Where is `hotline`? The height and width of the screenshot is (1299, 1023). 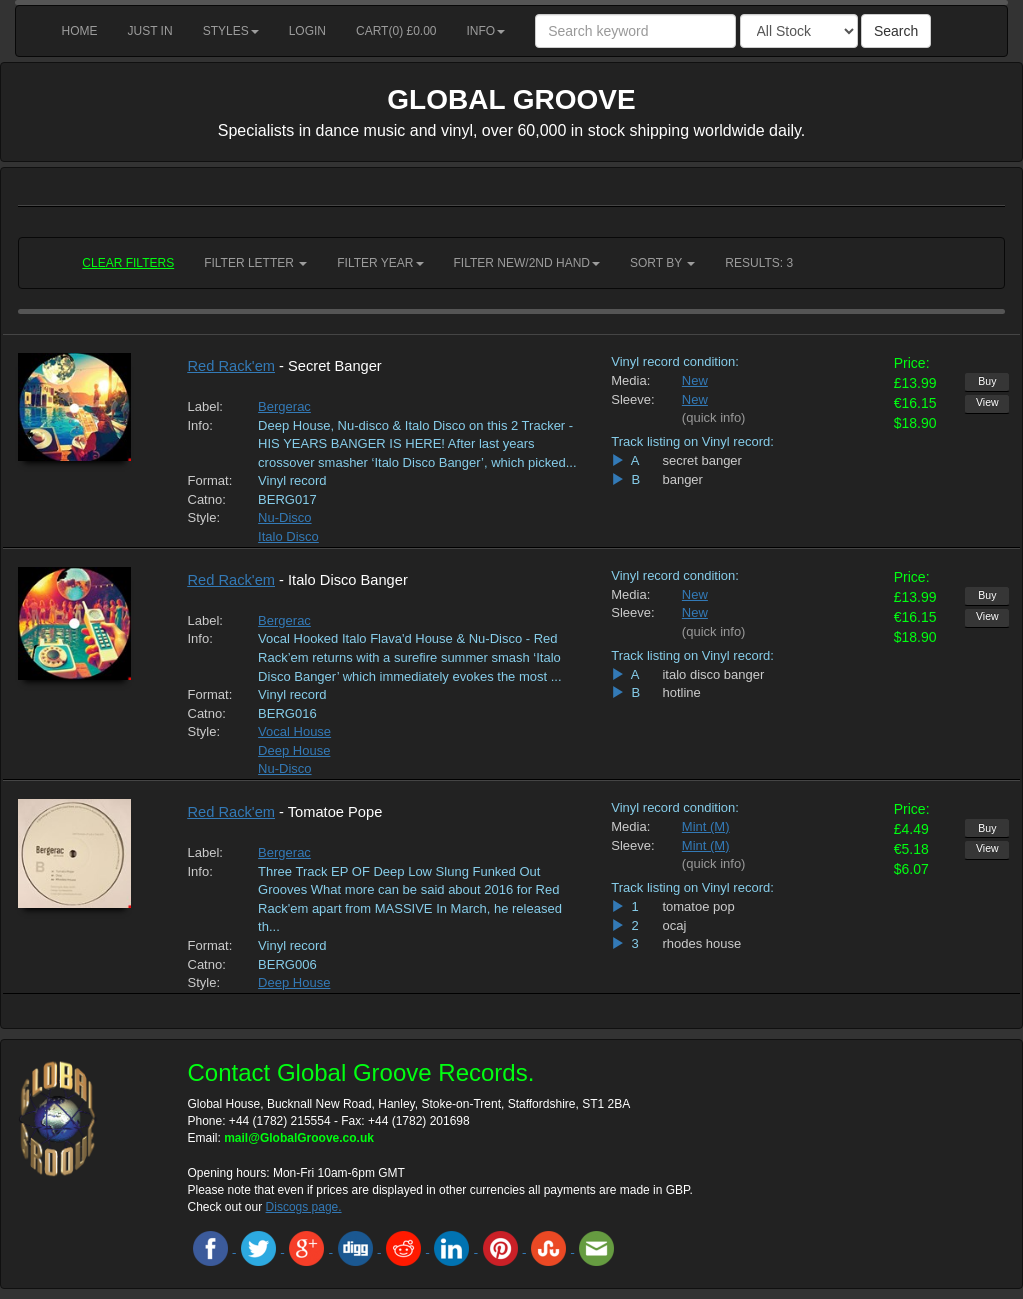 hotline is located at coordinates (681, 692).